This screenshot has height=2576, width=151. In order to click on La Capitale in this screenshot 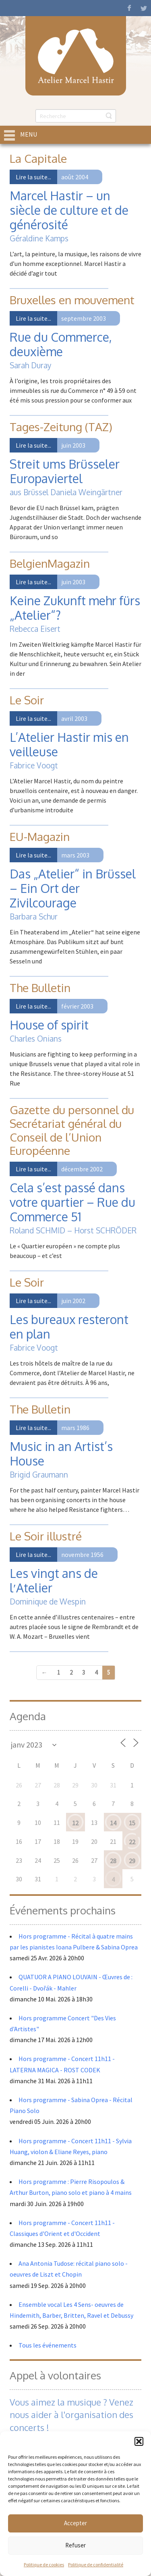, I will do `click(38, 158)`.